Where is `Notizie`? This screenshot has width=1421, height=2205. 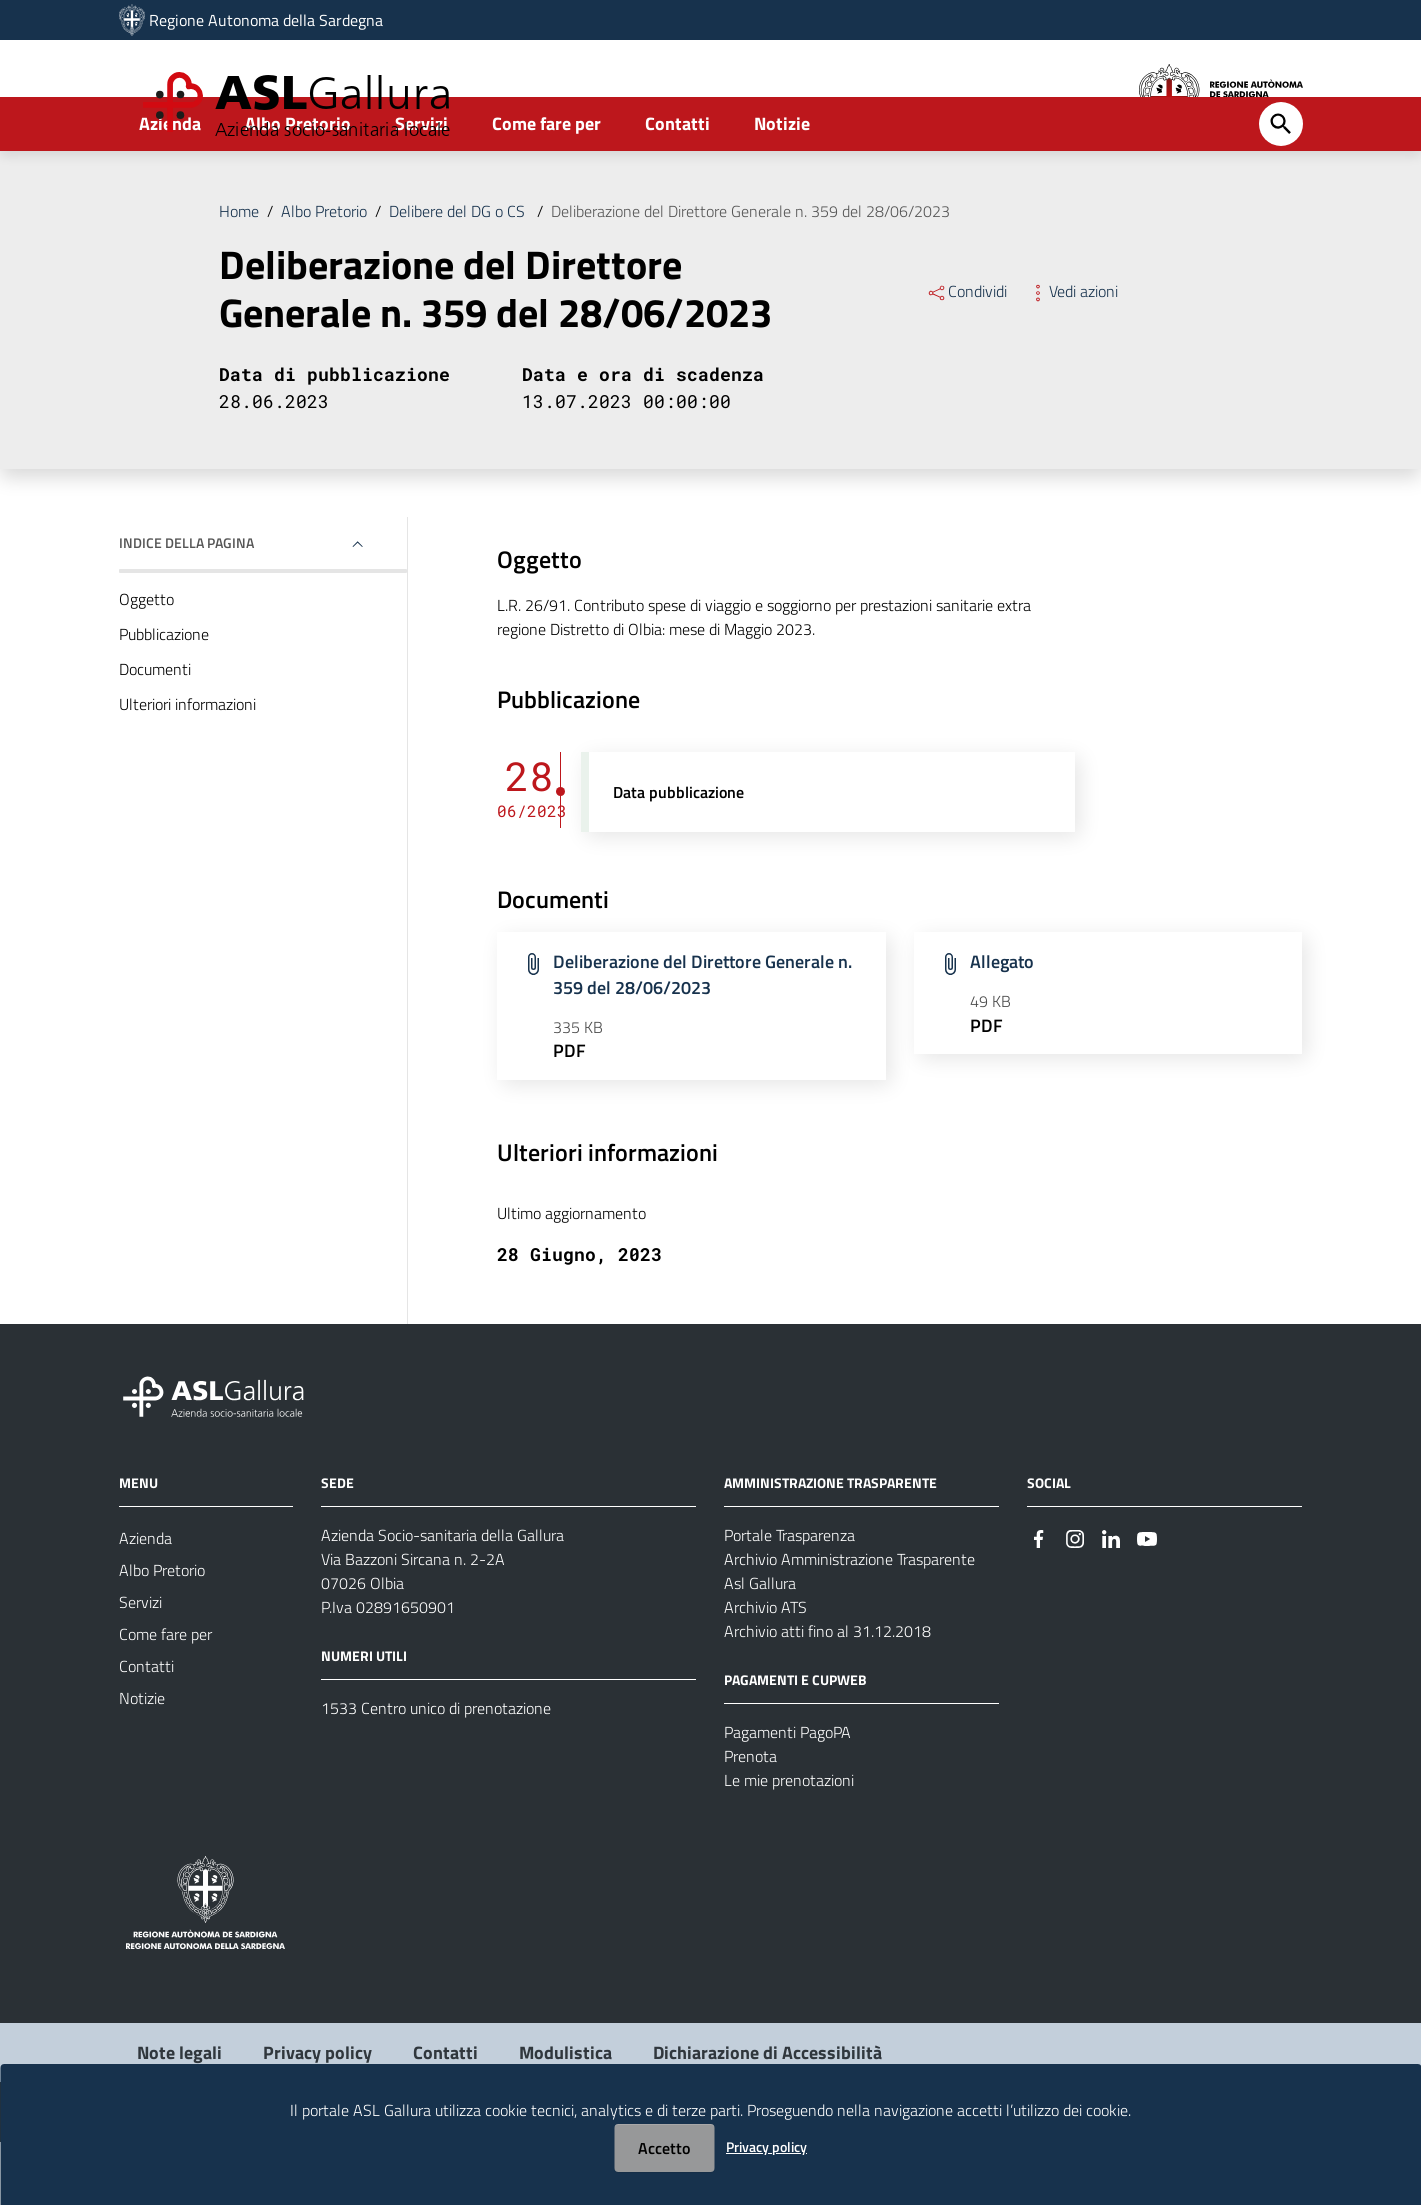
Notizie is located at coordinates (782, 186).